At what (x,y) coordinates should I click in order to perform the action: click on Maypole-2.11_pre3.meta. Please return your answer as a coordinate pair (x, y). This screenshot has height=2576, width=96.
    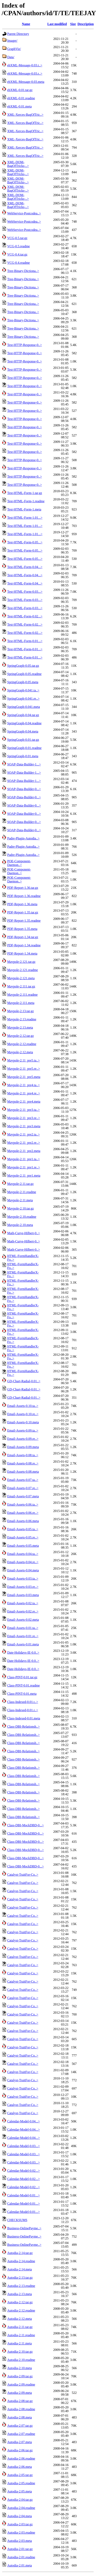
    Looking at the image, I should click on (23, 1126).